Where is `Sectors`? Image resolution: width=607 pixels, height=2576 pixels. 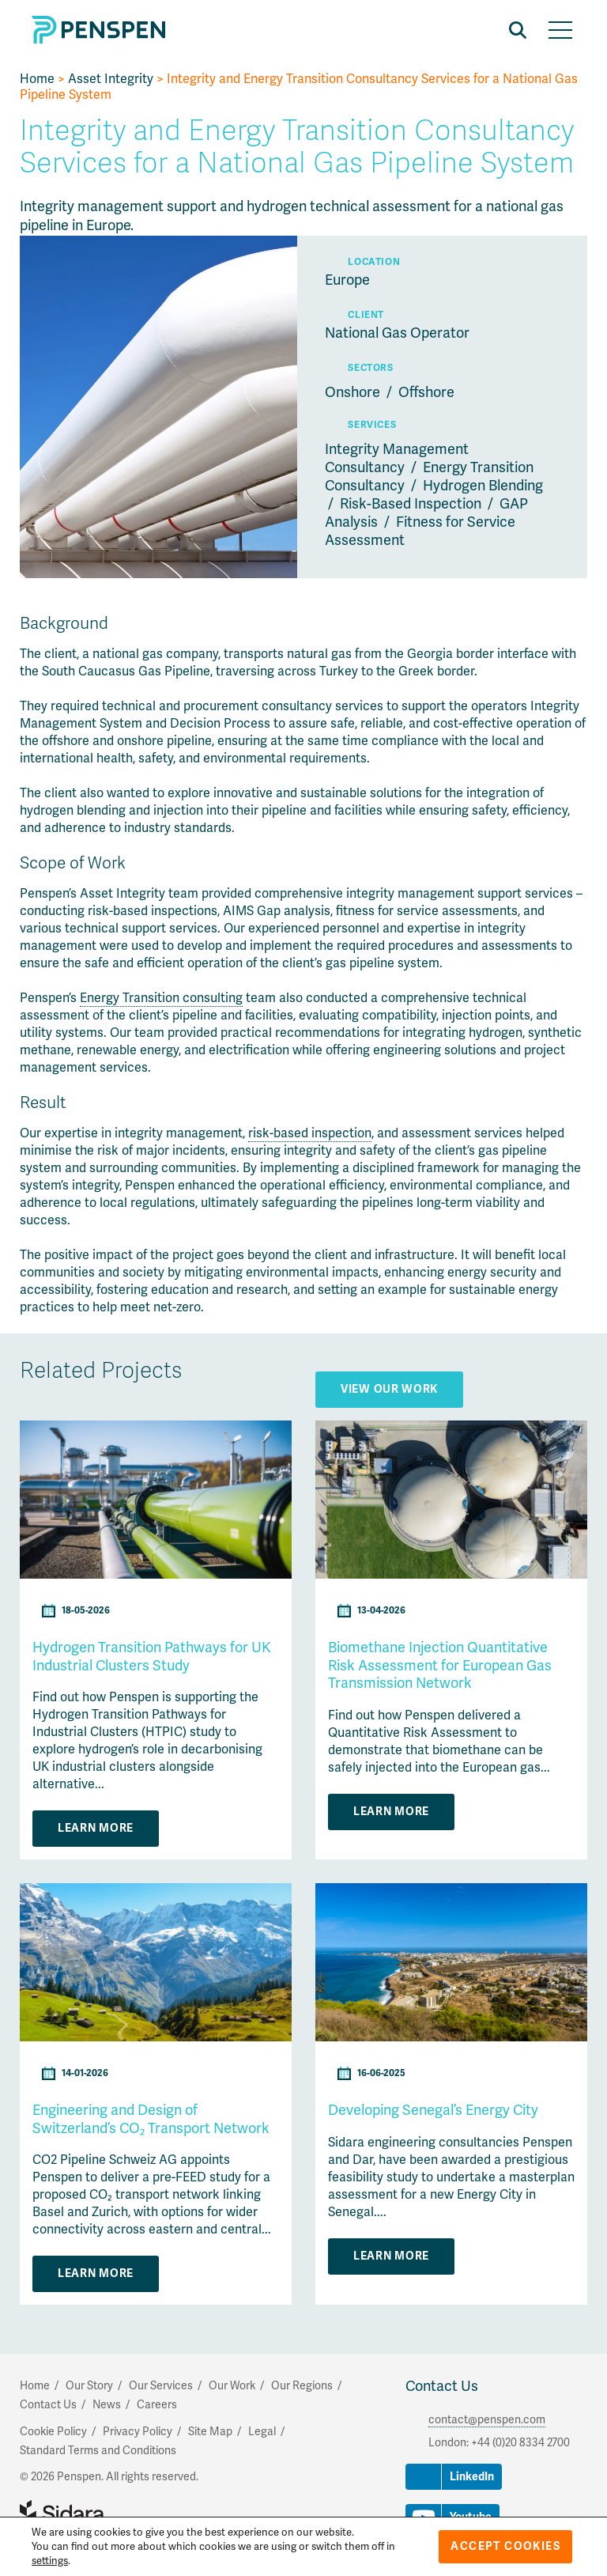 Sectors is located at coordinates (370, 368).